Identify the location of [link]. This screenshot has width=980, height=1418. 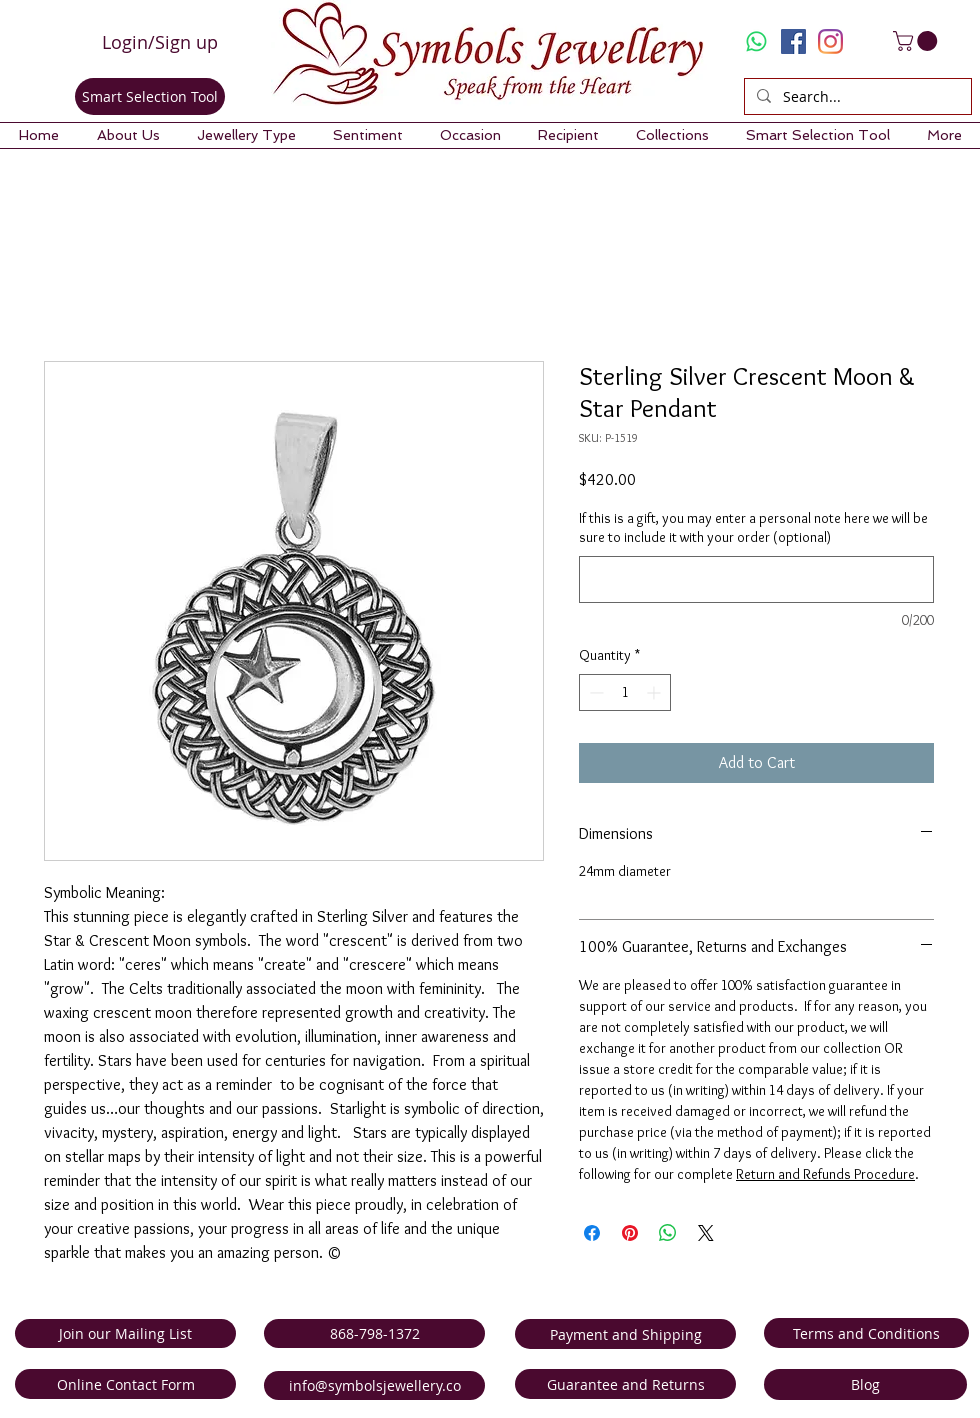
(917, 41).